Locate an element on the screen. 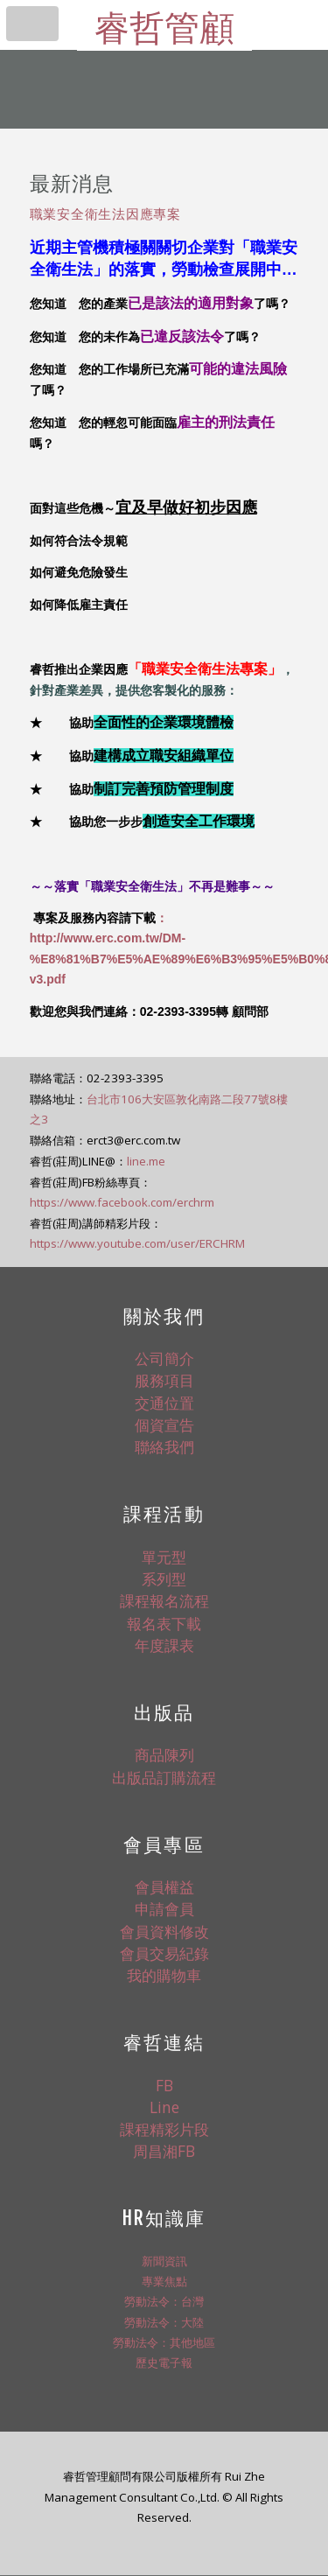 The image size is (328, 2576). FB is located at coordinates (164, 2085).